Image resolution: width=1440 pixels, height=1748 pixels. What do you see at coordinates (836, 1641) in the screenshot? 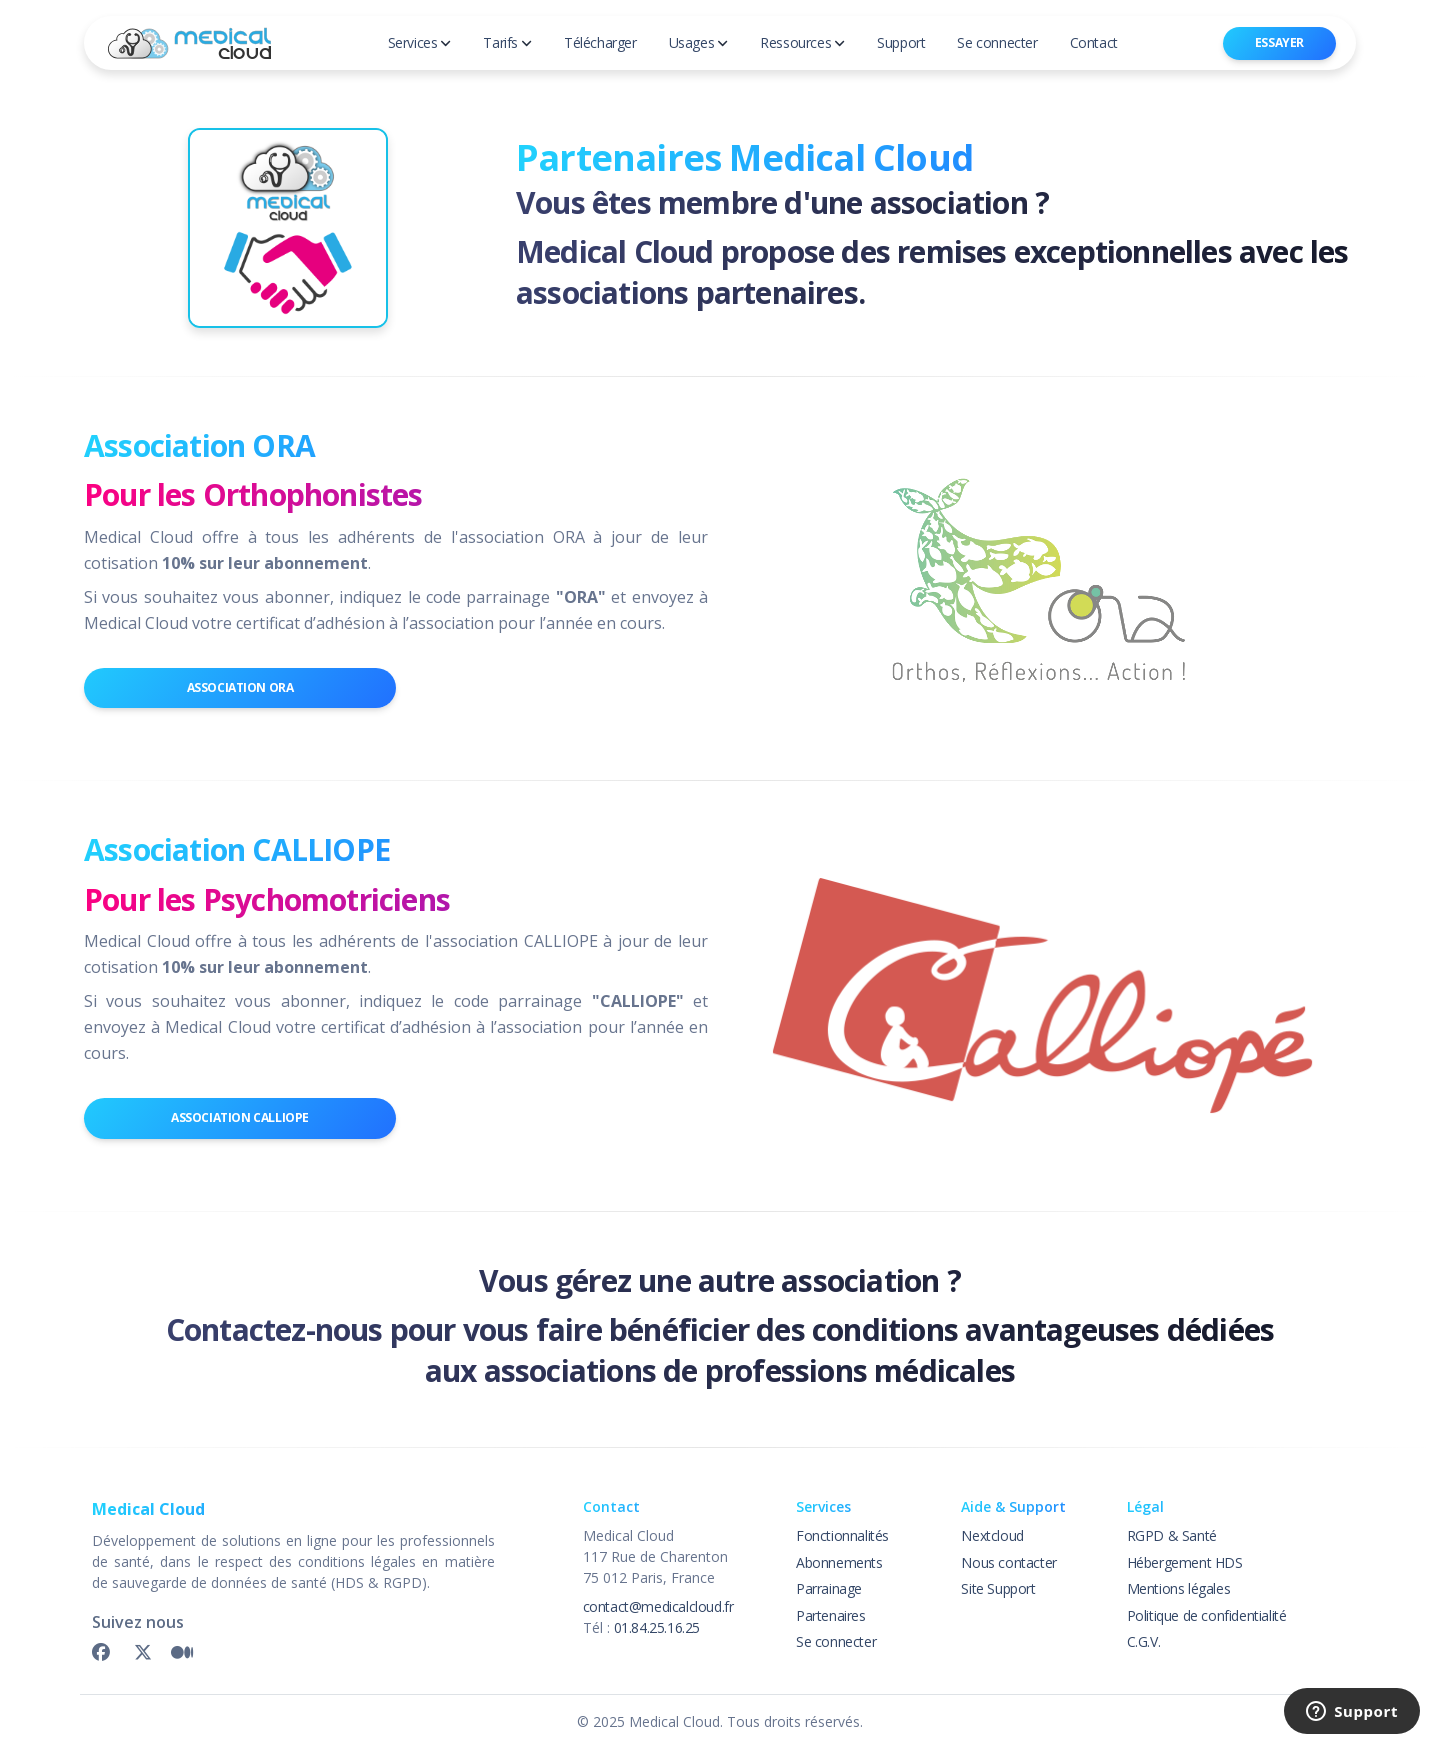
I see `Se connecter` at bounding box center [836, 1641].